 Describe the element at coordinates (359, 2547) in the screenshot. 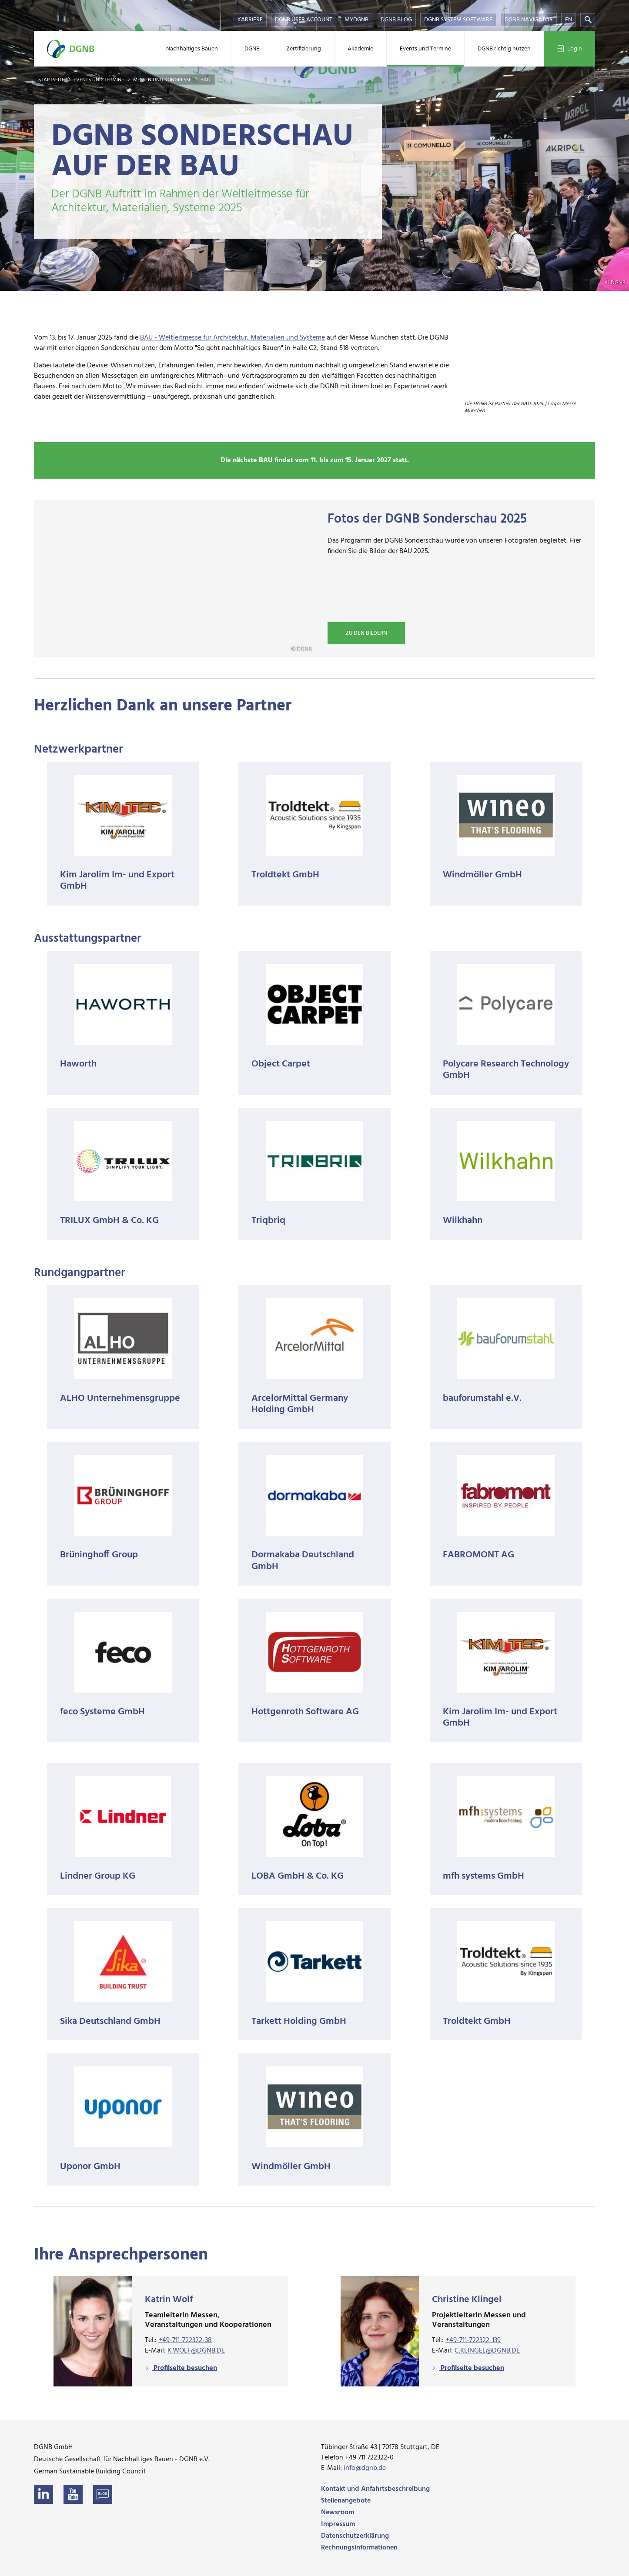

I see `Rechnungsinformationen` at that location.